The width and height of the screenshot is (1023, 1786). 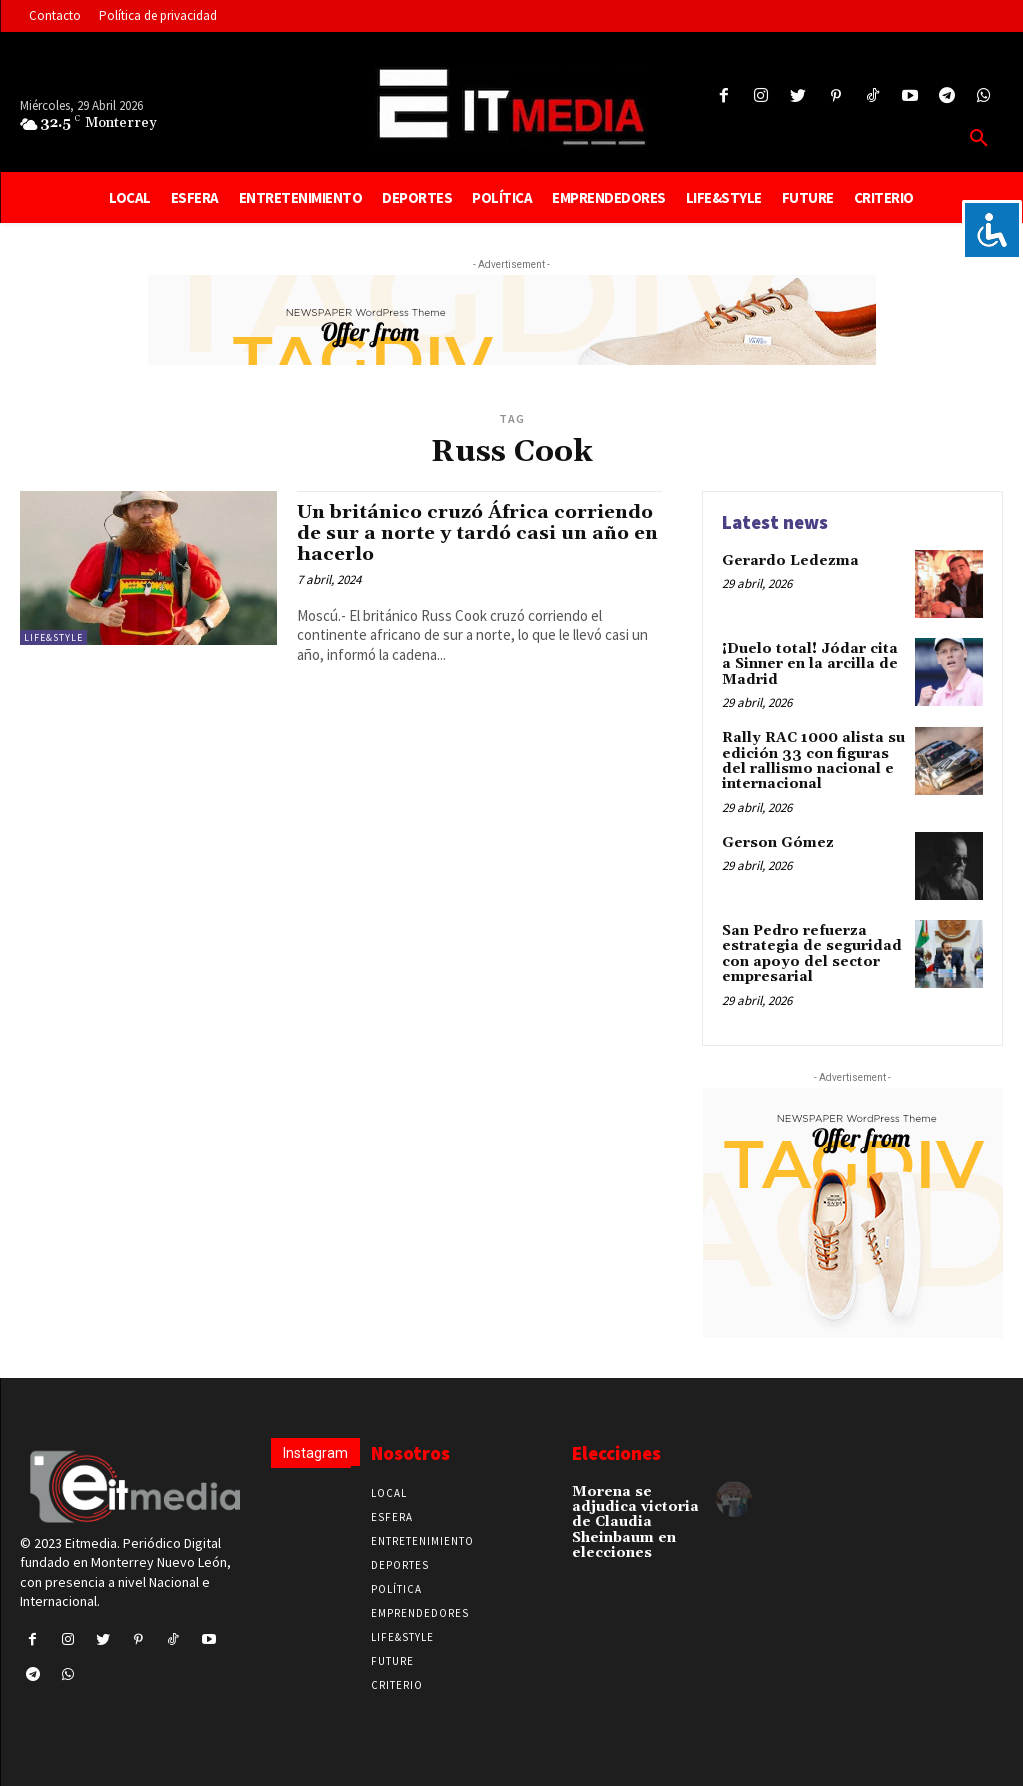 What do you see at coordinates (790, 561) in the screenshot?
I see `Gerardo Ledezma` at bounding box center [790, 561].